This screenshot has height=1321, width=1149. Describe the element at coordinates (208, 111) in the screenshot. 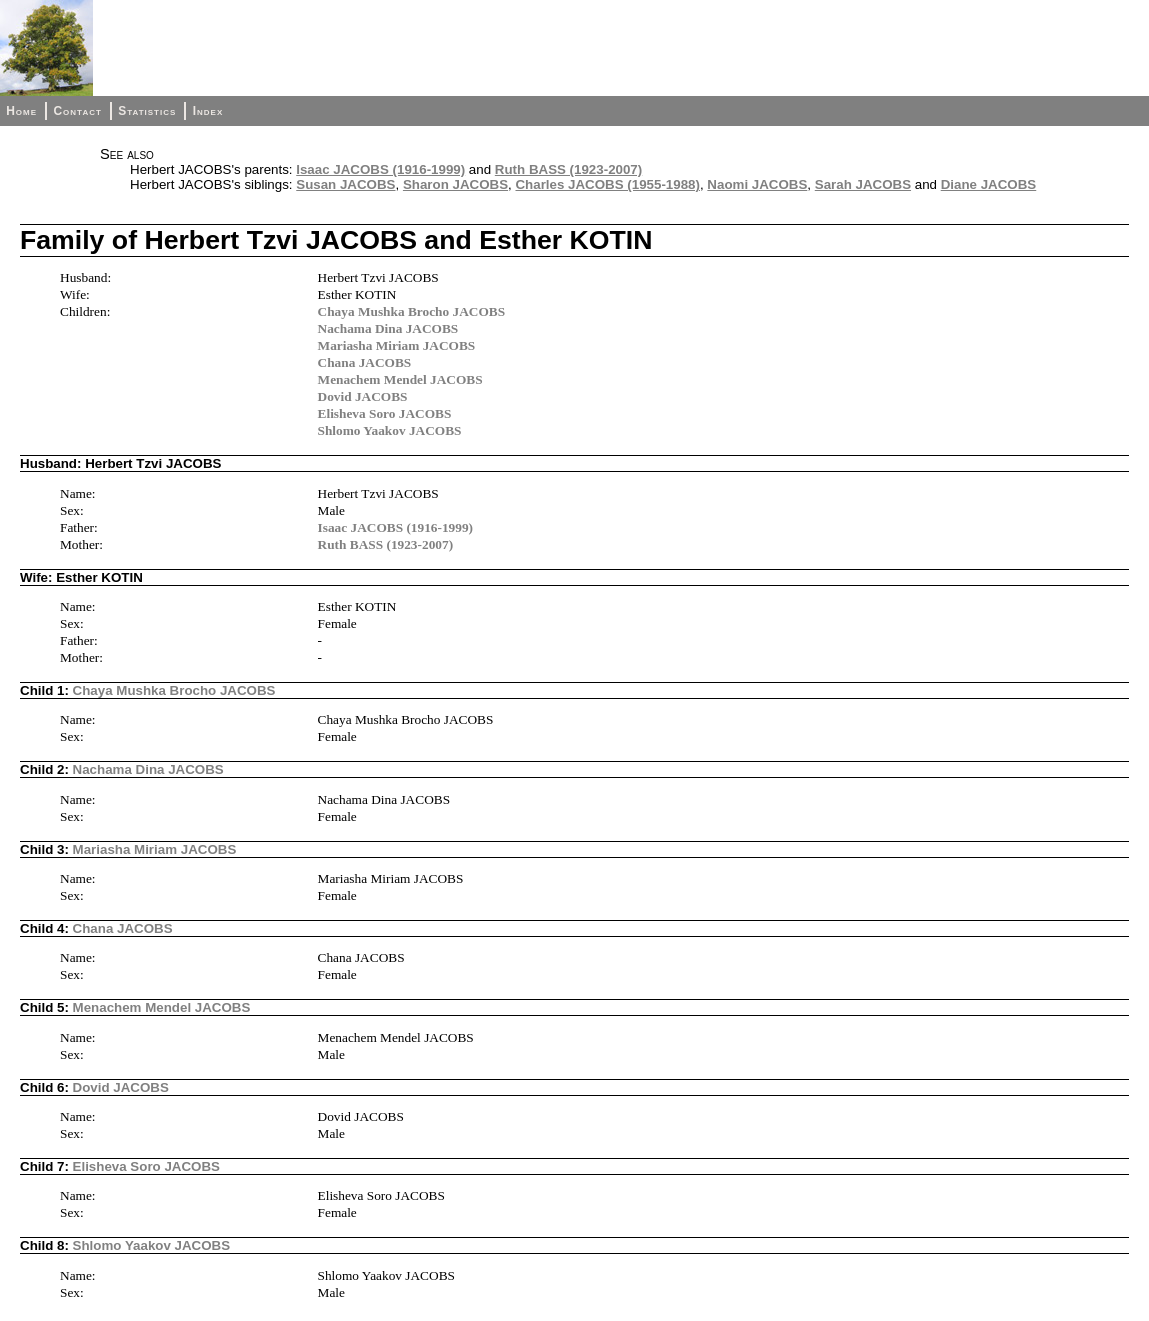

I see `Index` at that location.